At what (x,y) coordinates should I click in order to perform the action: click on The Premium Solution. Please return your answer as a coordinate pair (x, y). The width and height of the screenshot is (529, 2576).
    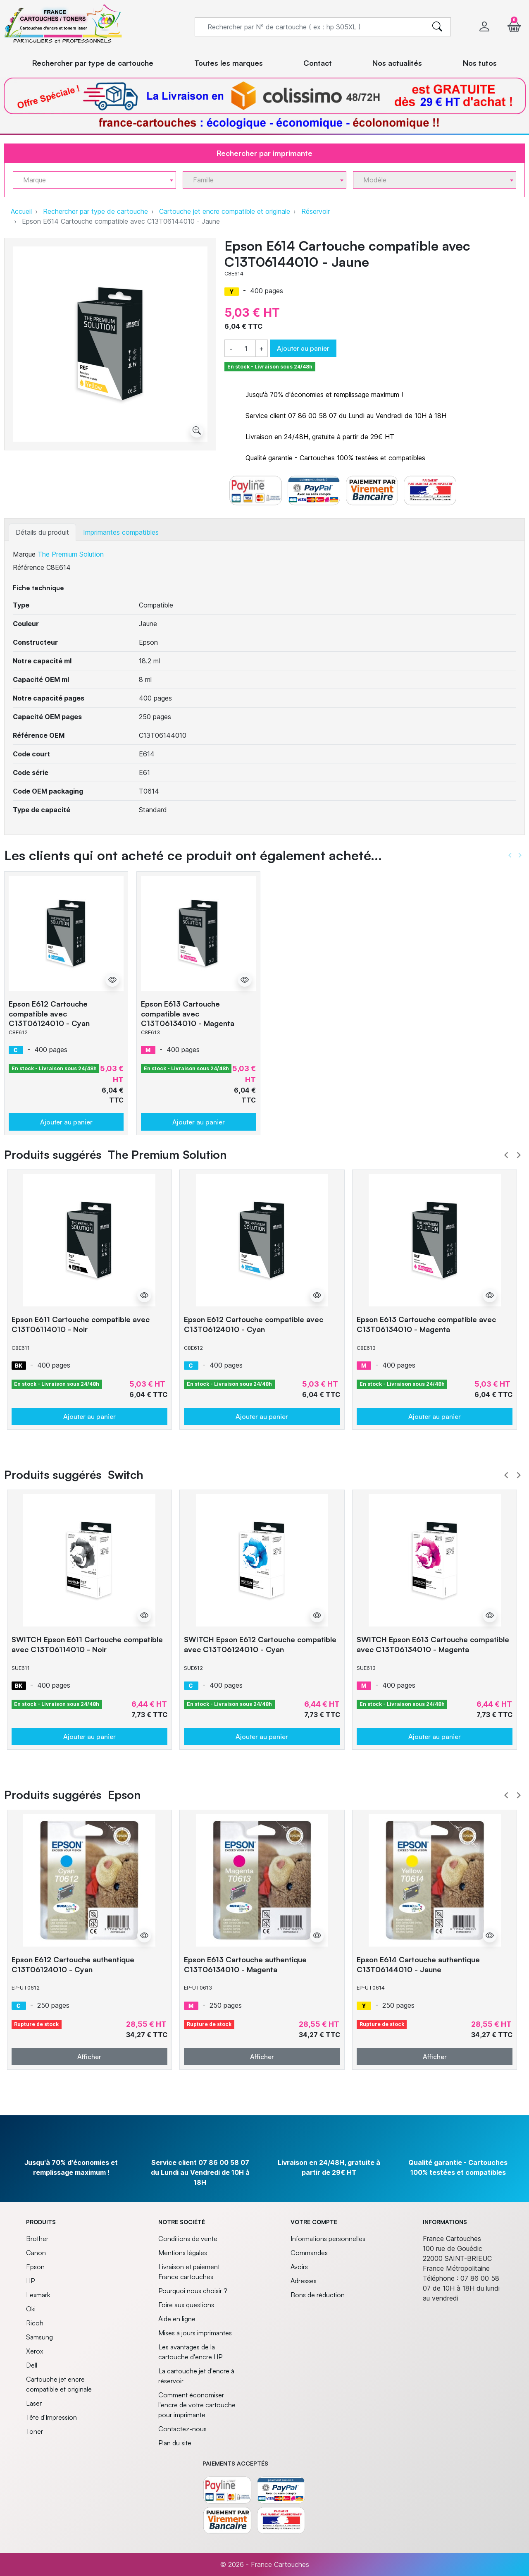
    Looking at the image, I should click on (71, 554).